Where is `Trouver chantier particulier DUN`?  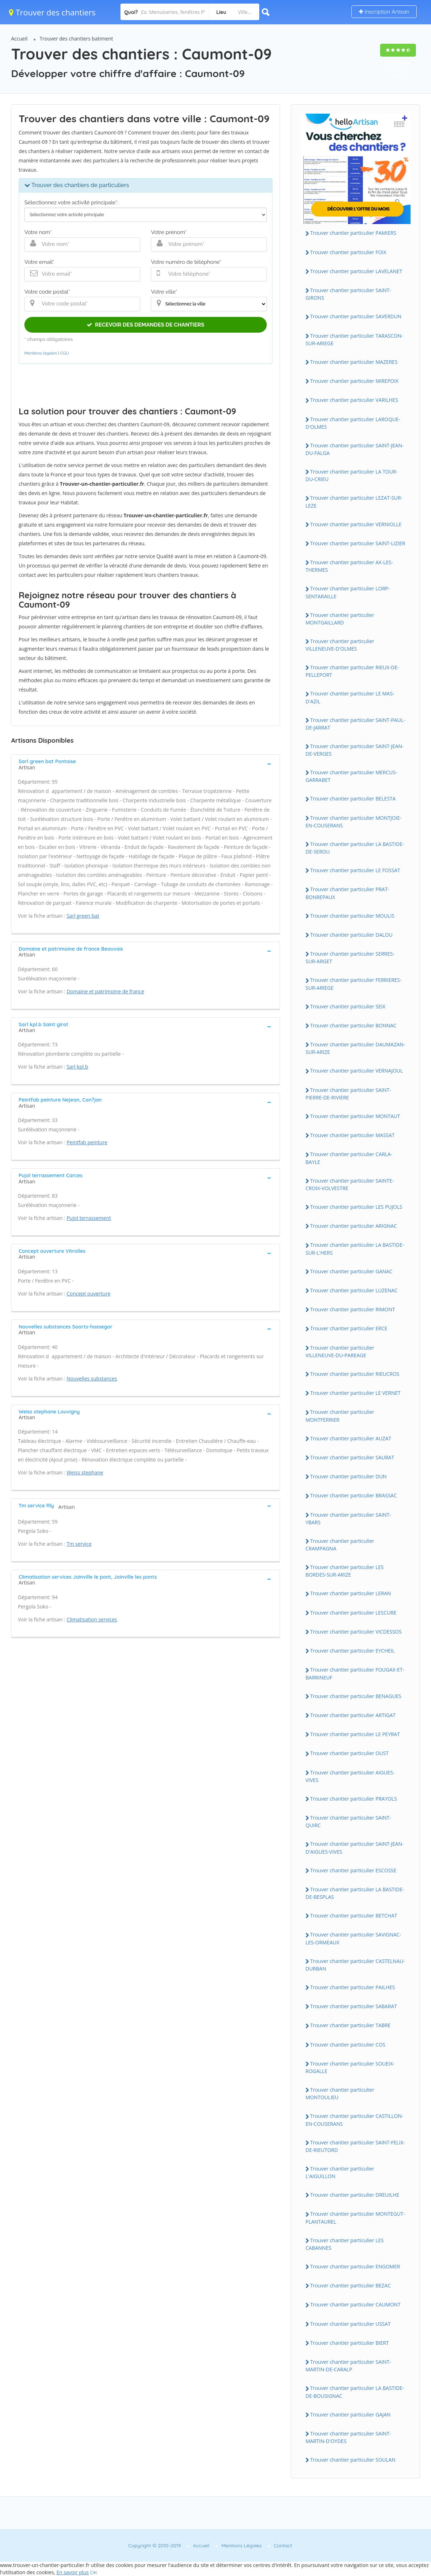 Trouver chantier particulier DUN is located at coordinates (348, 1476).